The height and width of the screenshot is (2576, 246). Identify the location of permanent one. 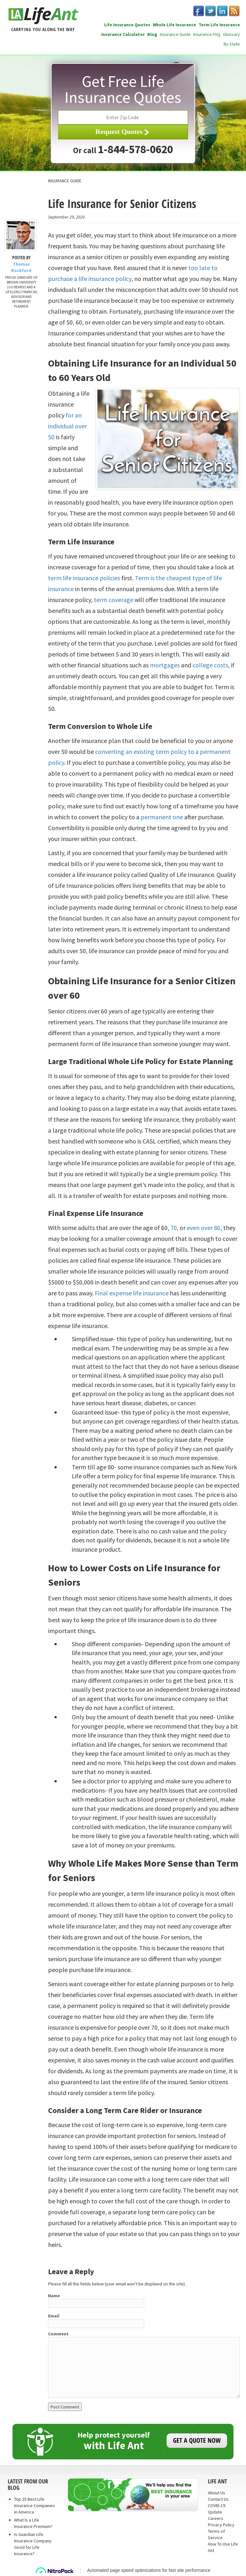
(162, 817).